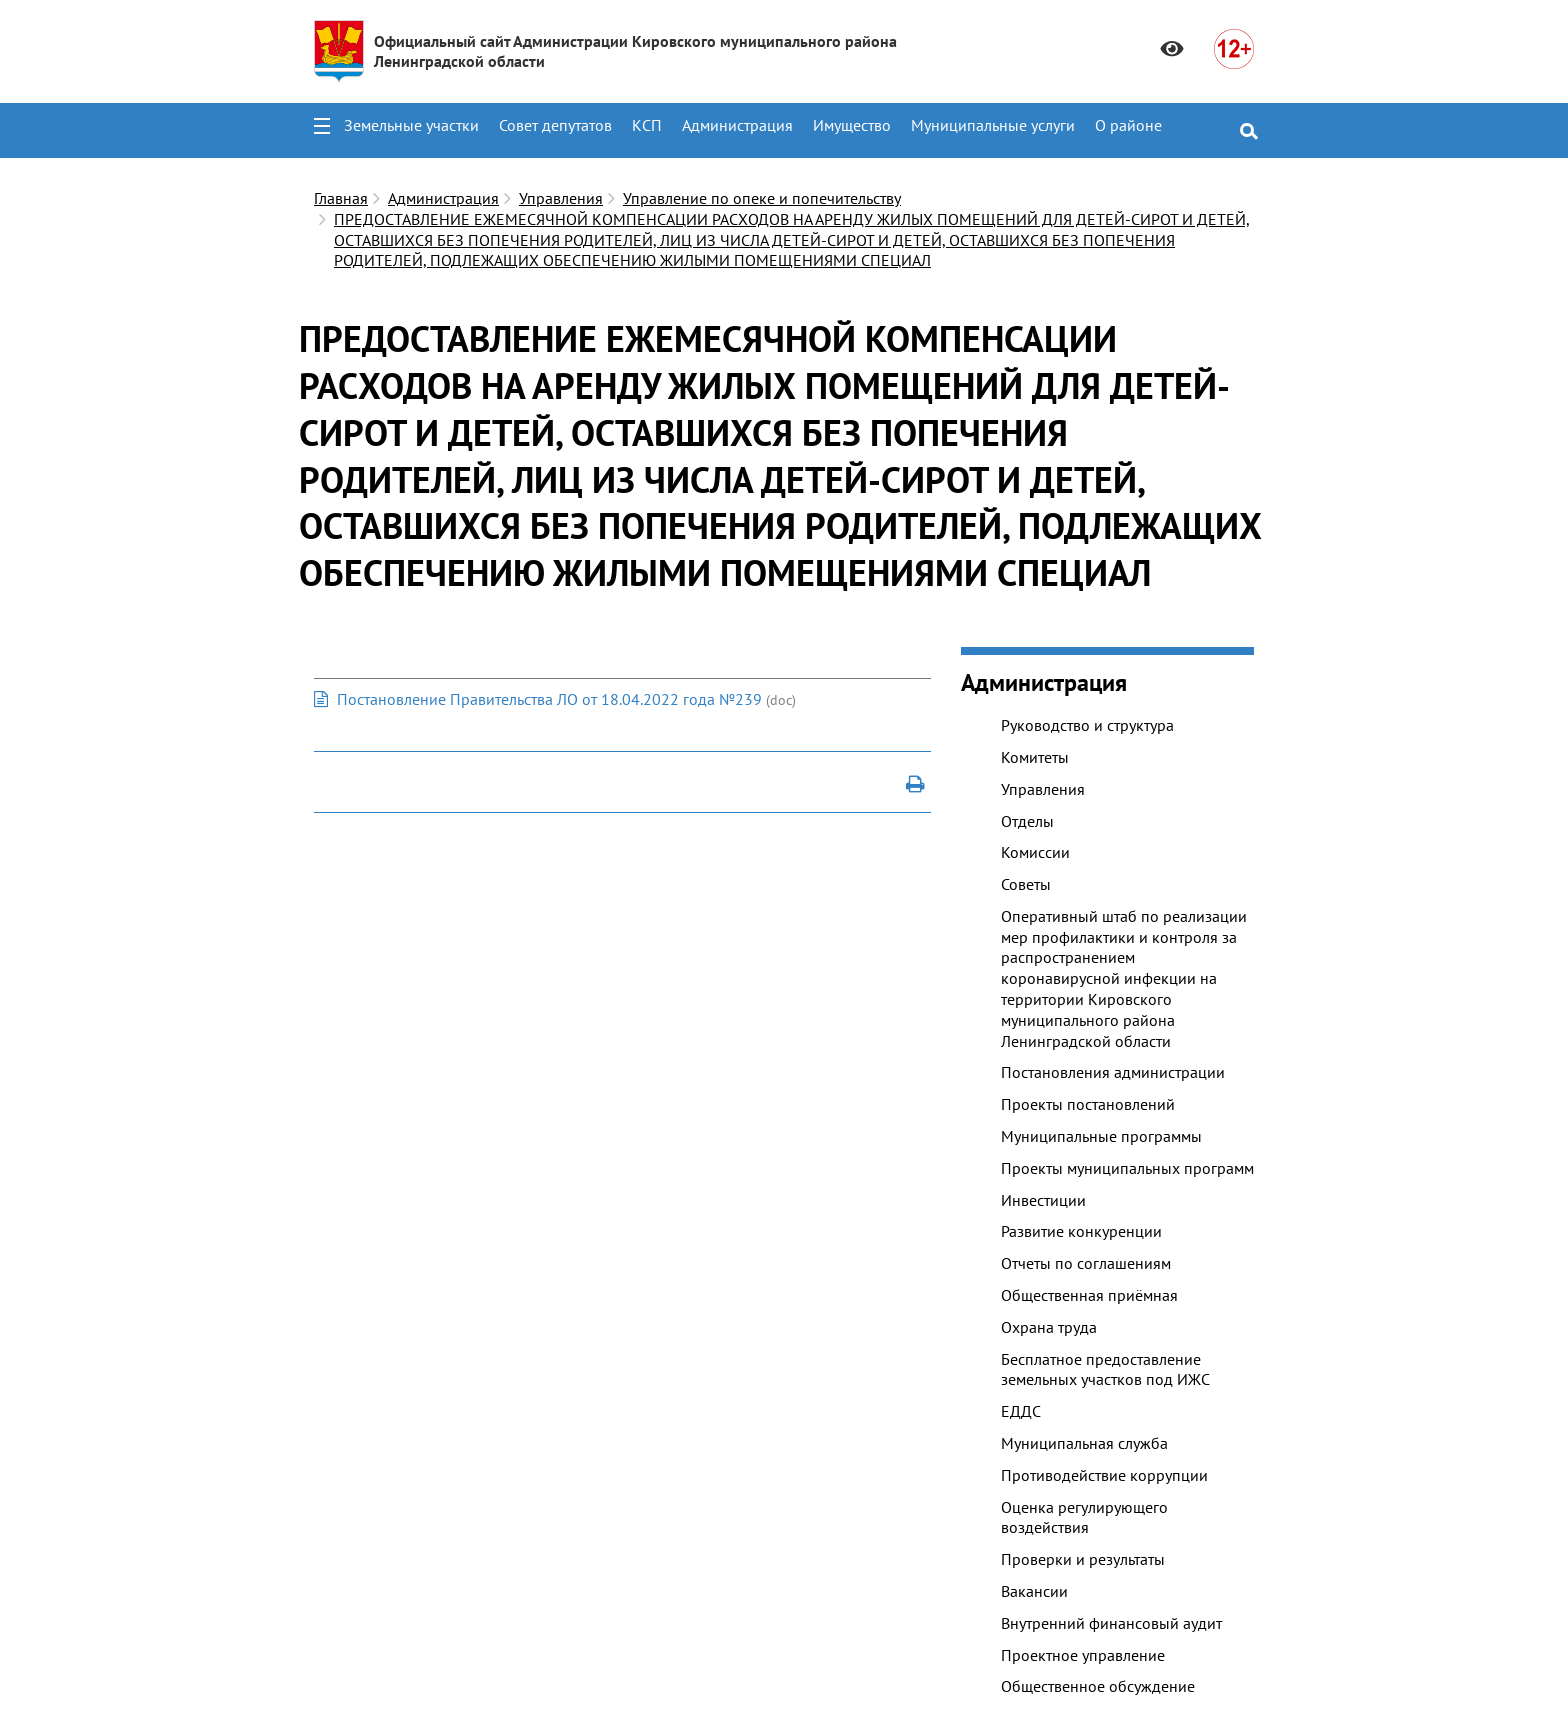  I want to click on Внутренний финансовый аудит, so click(1111, 1623).